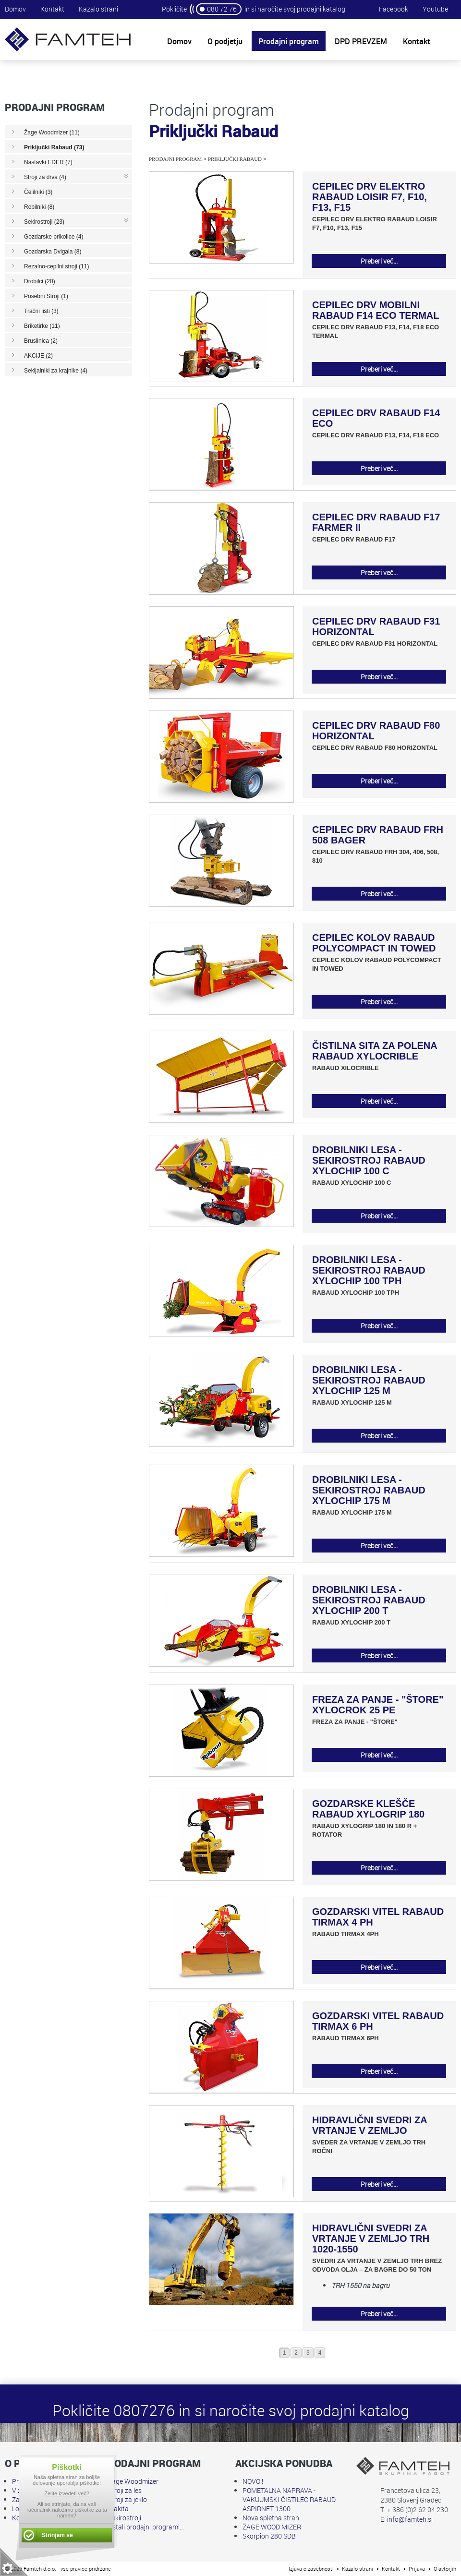 This screenshot has height=2576, width=461. I want to click on Žage Woodmizer (11), so click(52, 132).